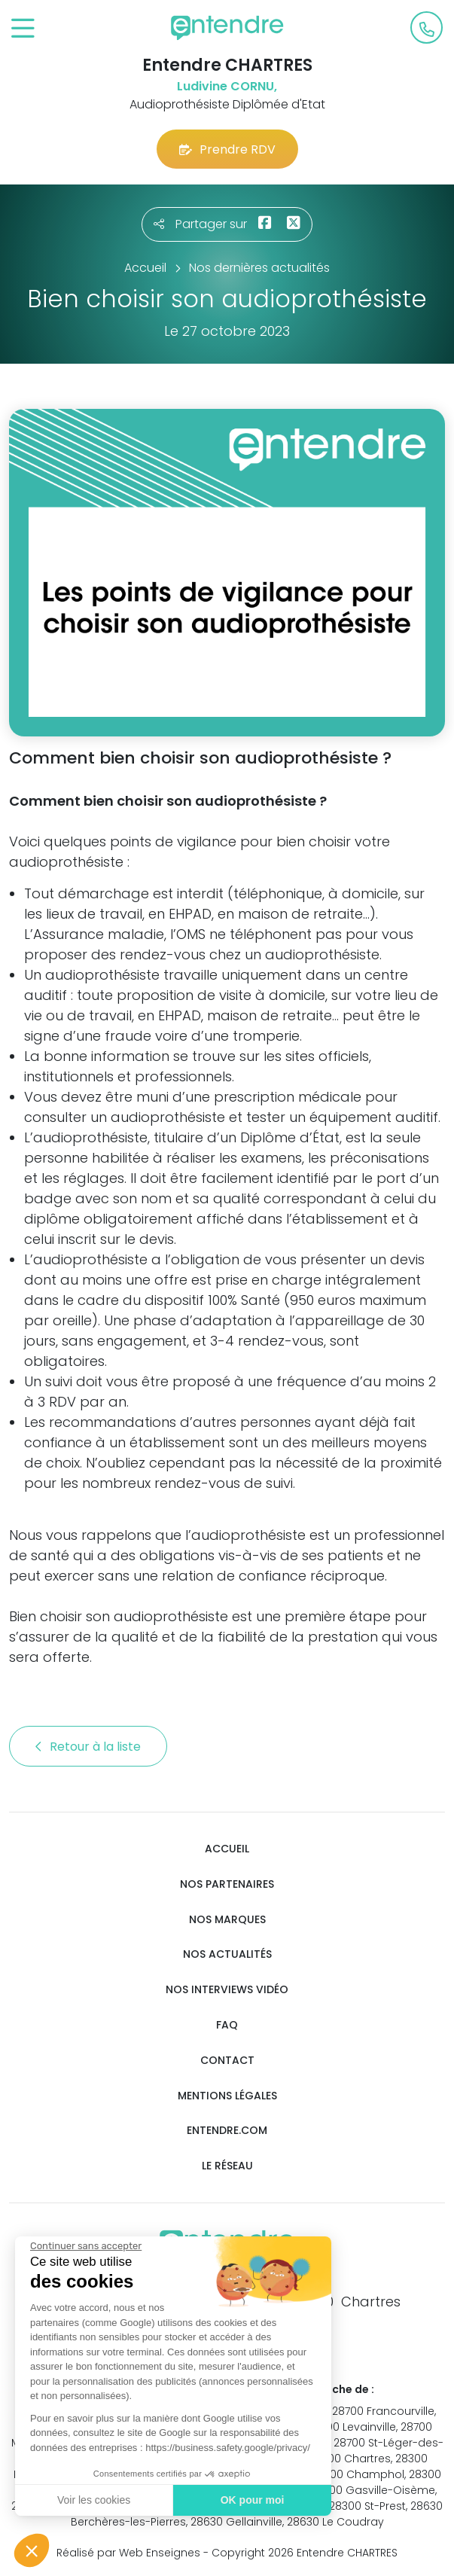  I want to click on [Toggle navigation], so click(23, 29).